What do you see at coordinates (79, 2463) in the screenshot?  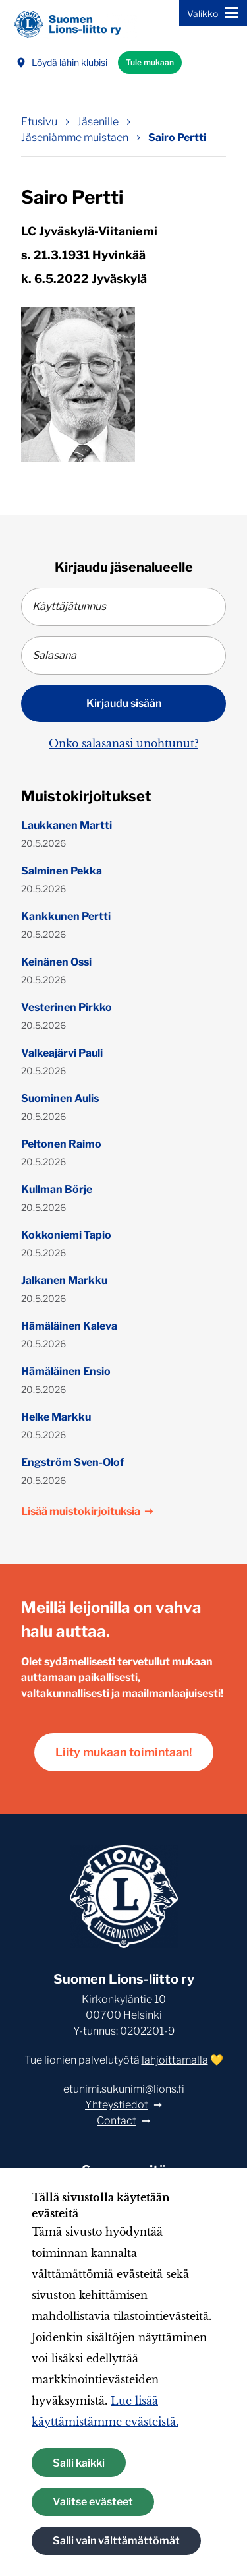 I see `Salli kaikki` at bounding box center [79, 2463].